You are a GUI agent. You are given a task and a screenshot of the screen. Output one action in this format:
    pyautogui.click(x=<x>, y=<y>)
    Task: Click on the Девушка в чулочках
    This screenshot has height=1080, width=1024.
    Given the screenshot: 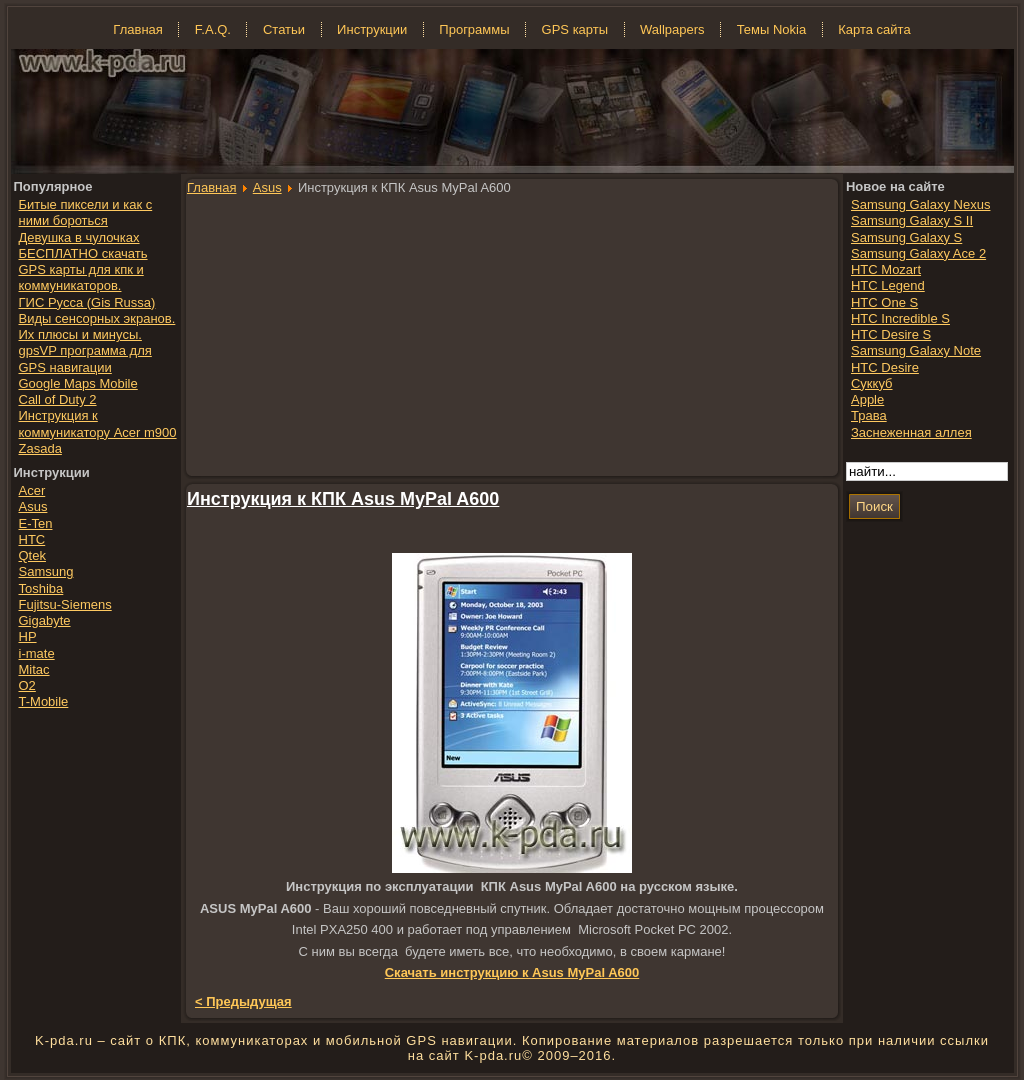 What is the action you would take?
    pyautogui.click(x=79, y=237)
    